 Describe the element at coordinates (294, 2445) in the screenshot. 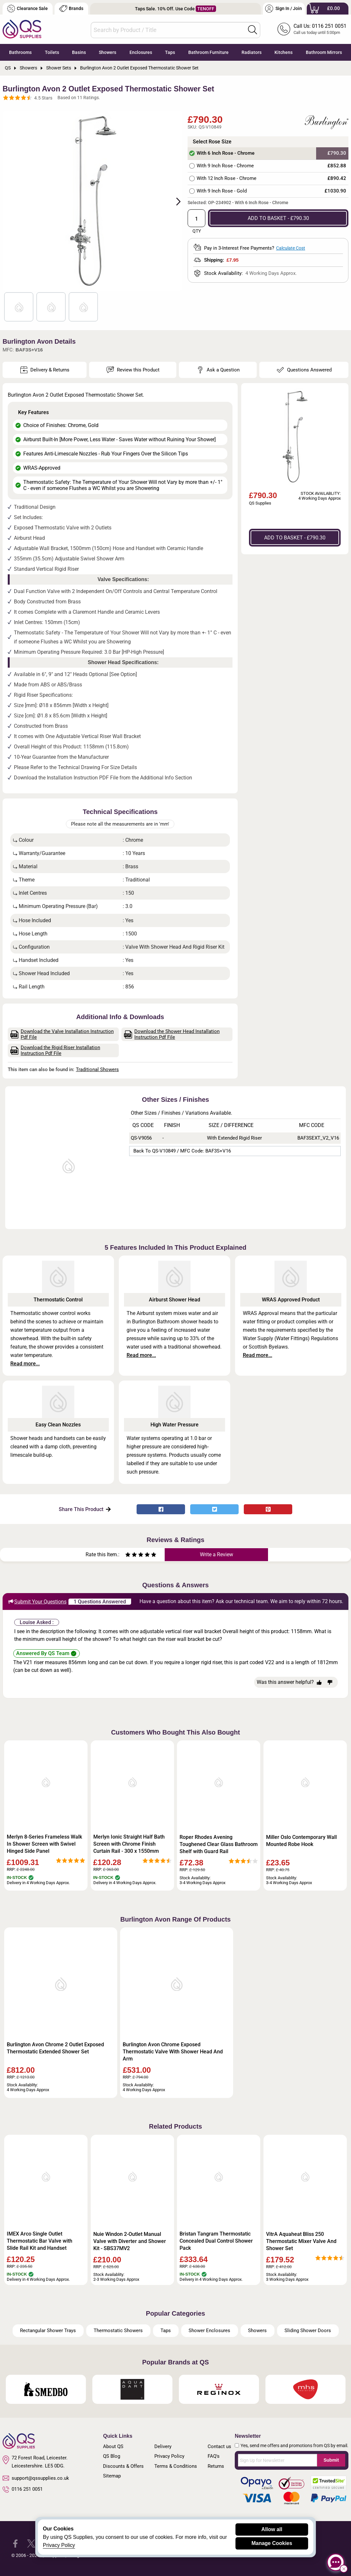

I see `Yes, send me offers and promotions from QS by email.` at that location.